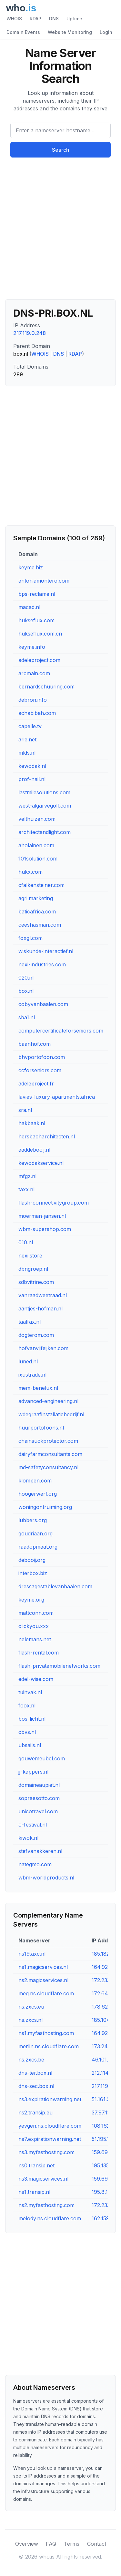  What do you see at coordinates (39, 1070) in the screenshot?
I see `ccforseniors.com` at bounding box center [39, 1070].